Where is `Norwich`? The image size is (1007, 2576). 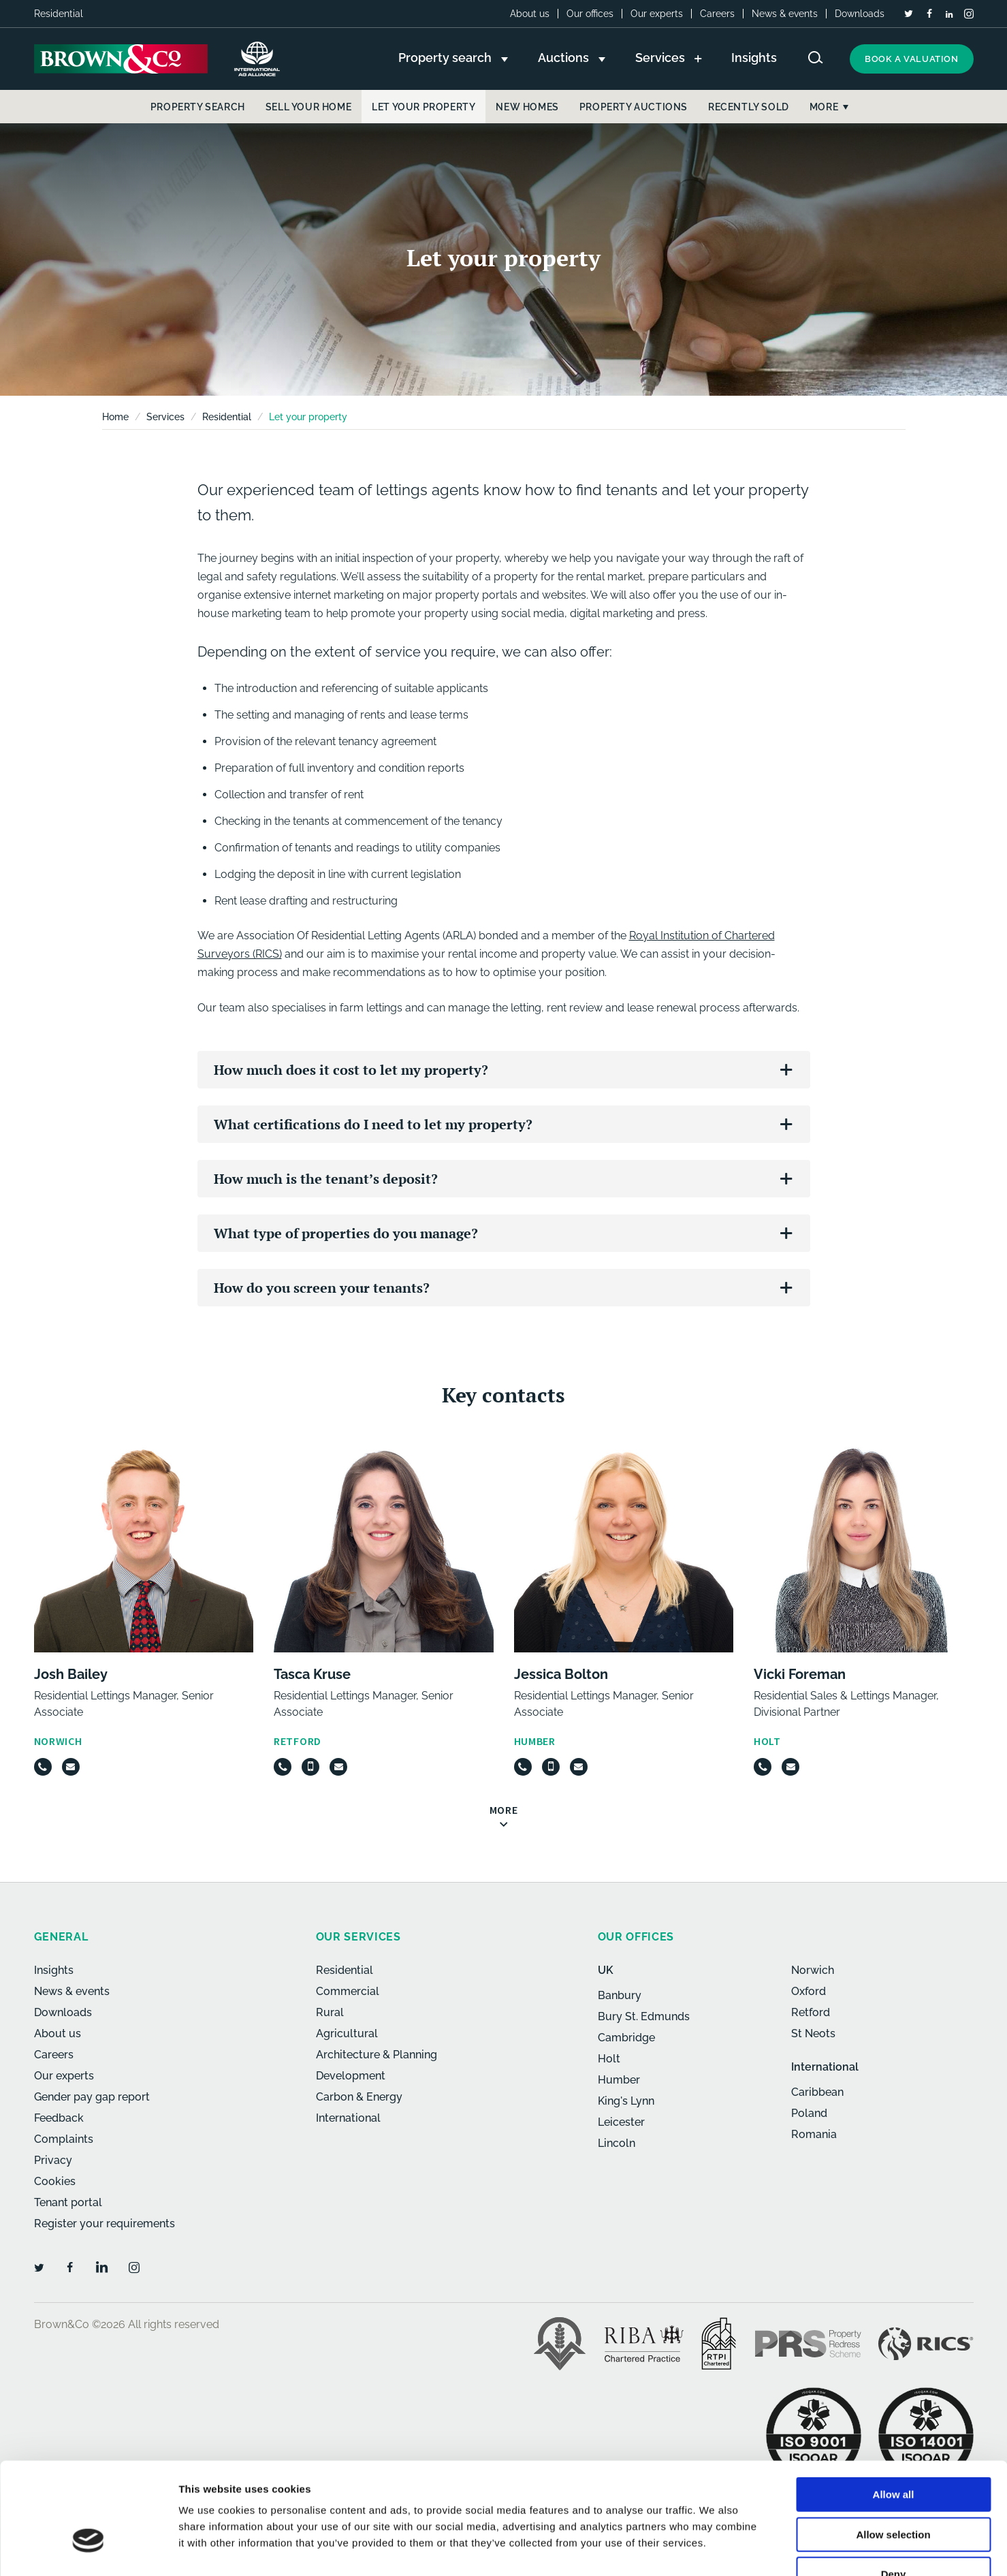 Norwich is located at coordinates (812, 1970).